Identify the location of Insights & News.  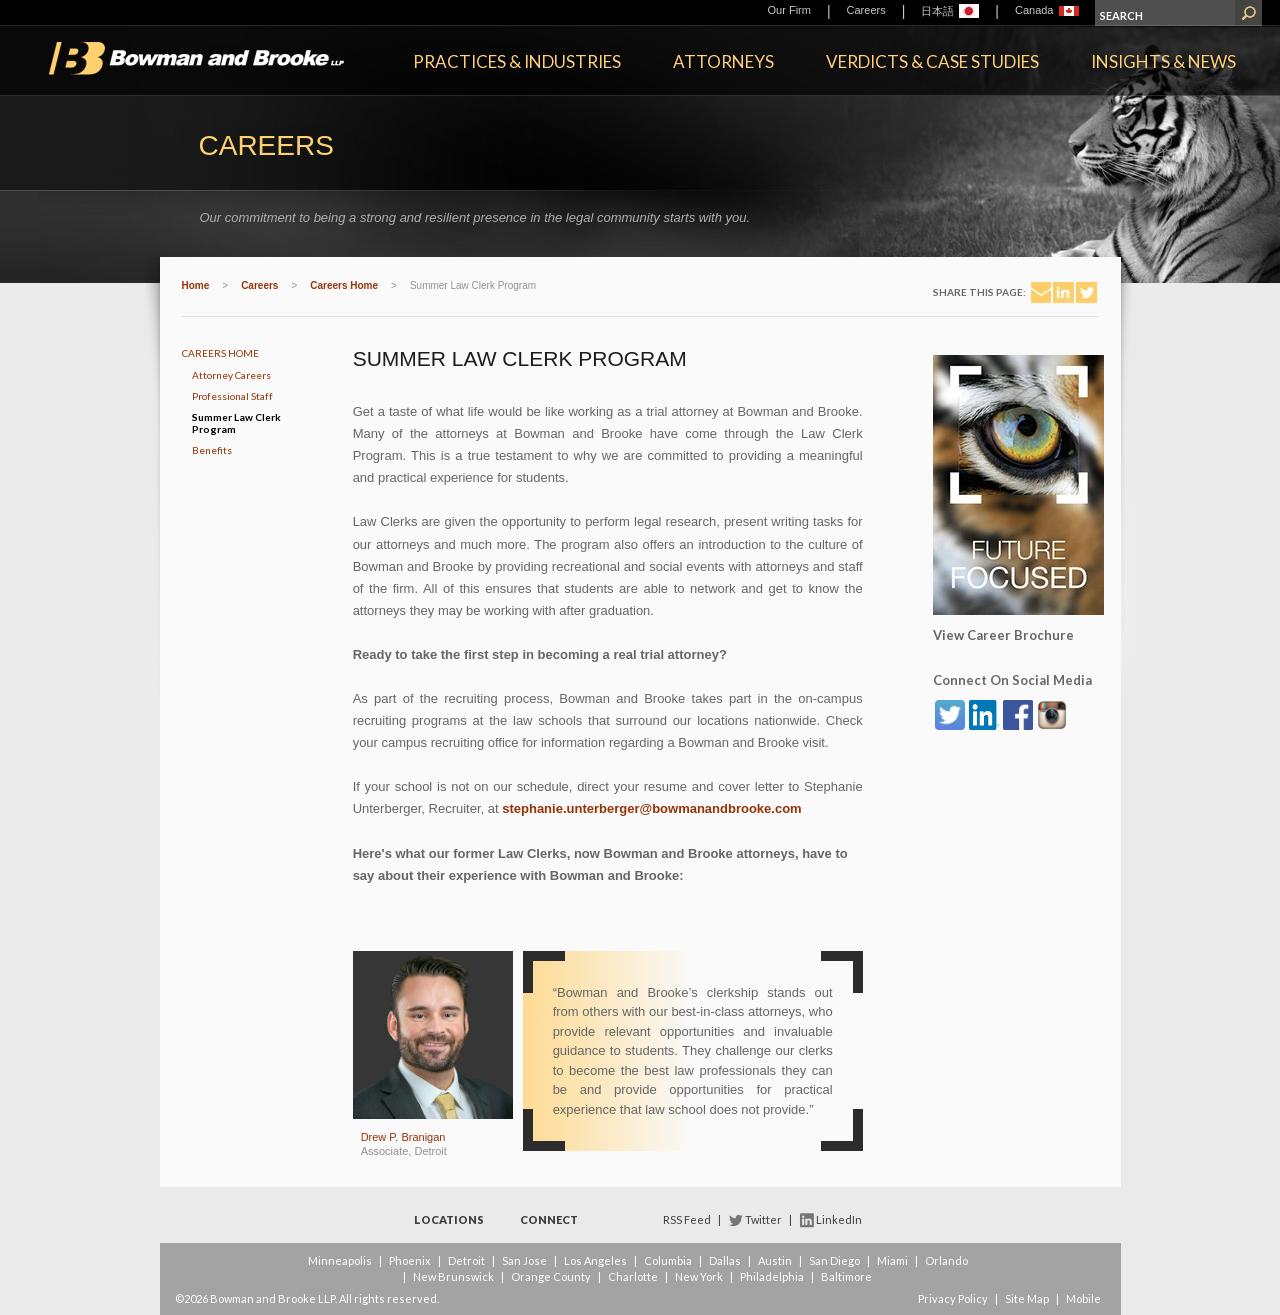
(1163, 61).